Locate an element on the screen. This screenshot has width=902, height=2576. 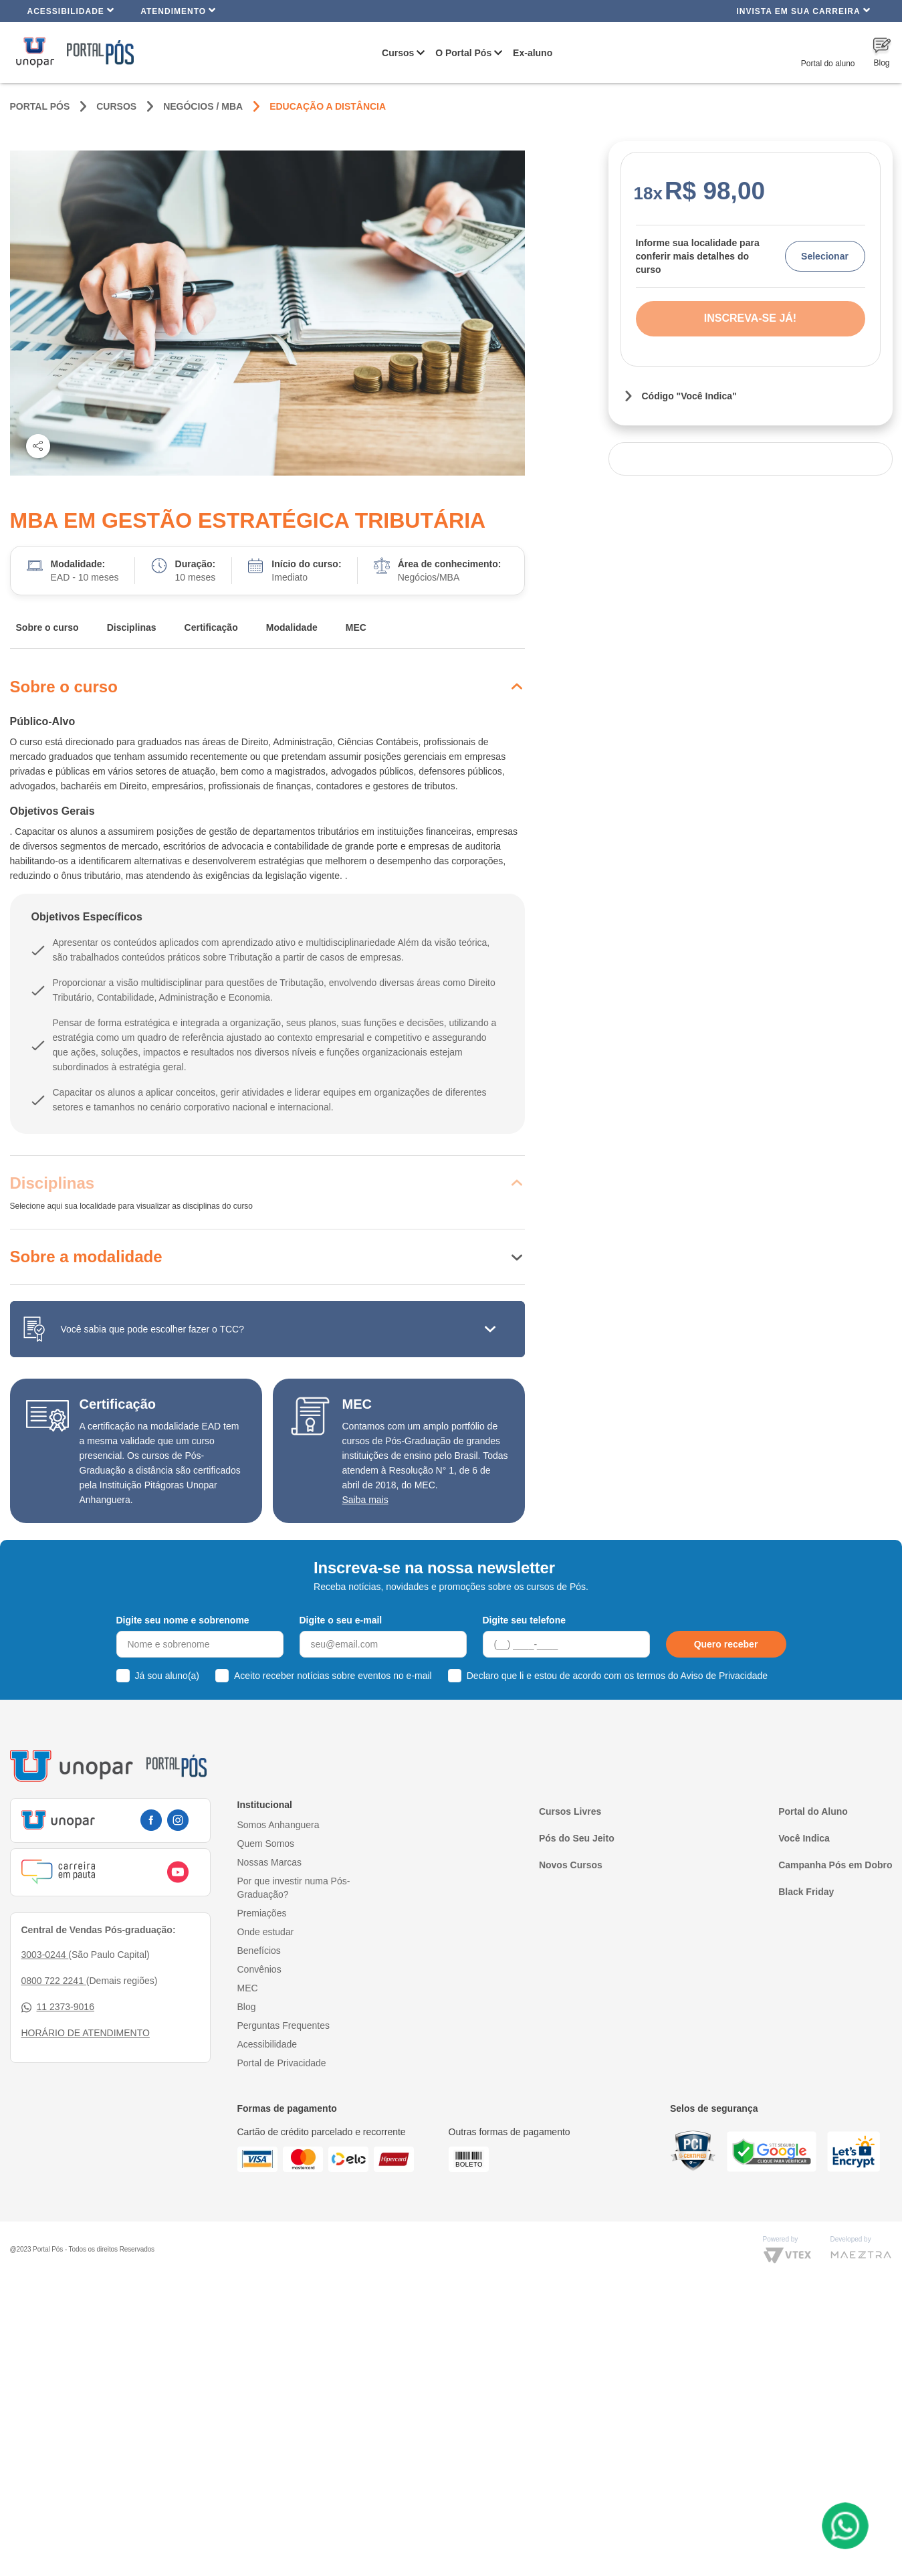
Quem Somos is located at coordinates (266, 1843).